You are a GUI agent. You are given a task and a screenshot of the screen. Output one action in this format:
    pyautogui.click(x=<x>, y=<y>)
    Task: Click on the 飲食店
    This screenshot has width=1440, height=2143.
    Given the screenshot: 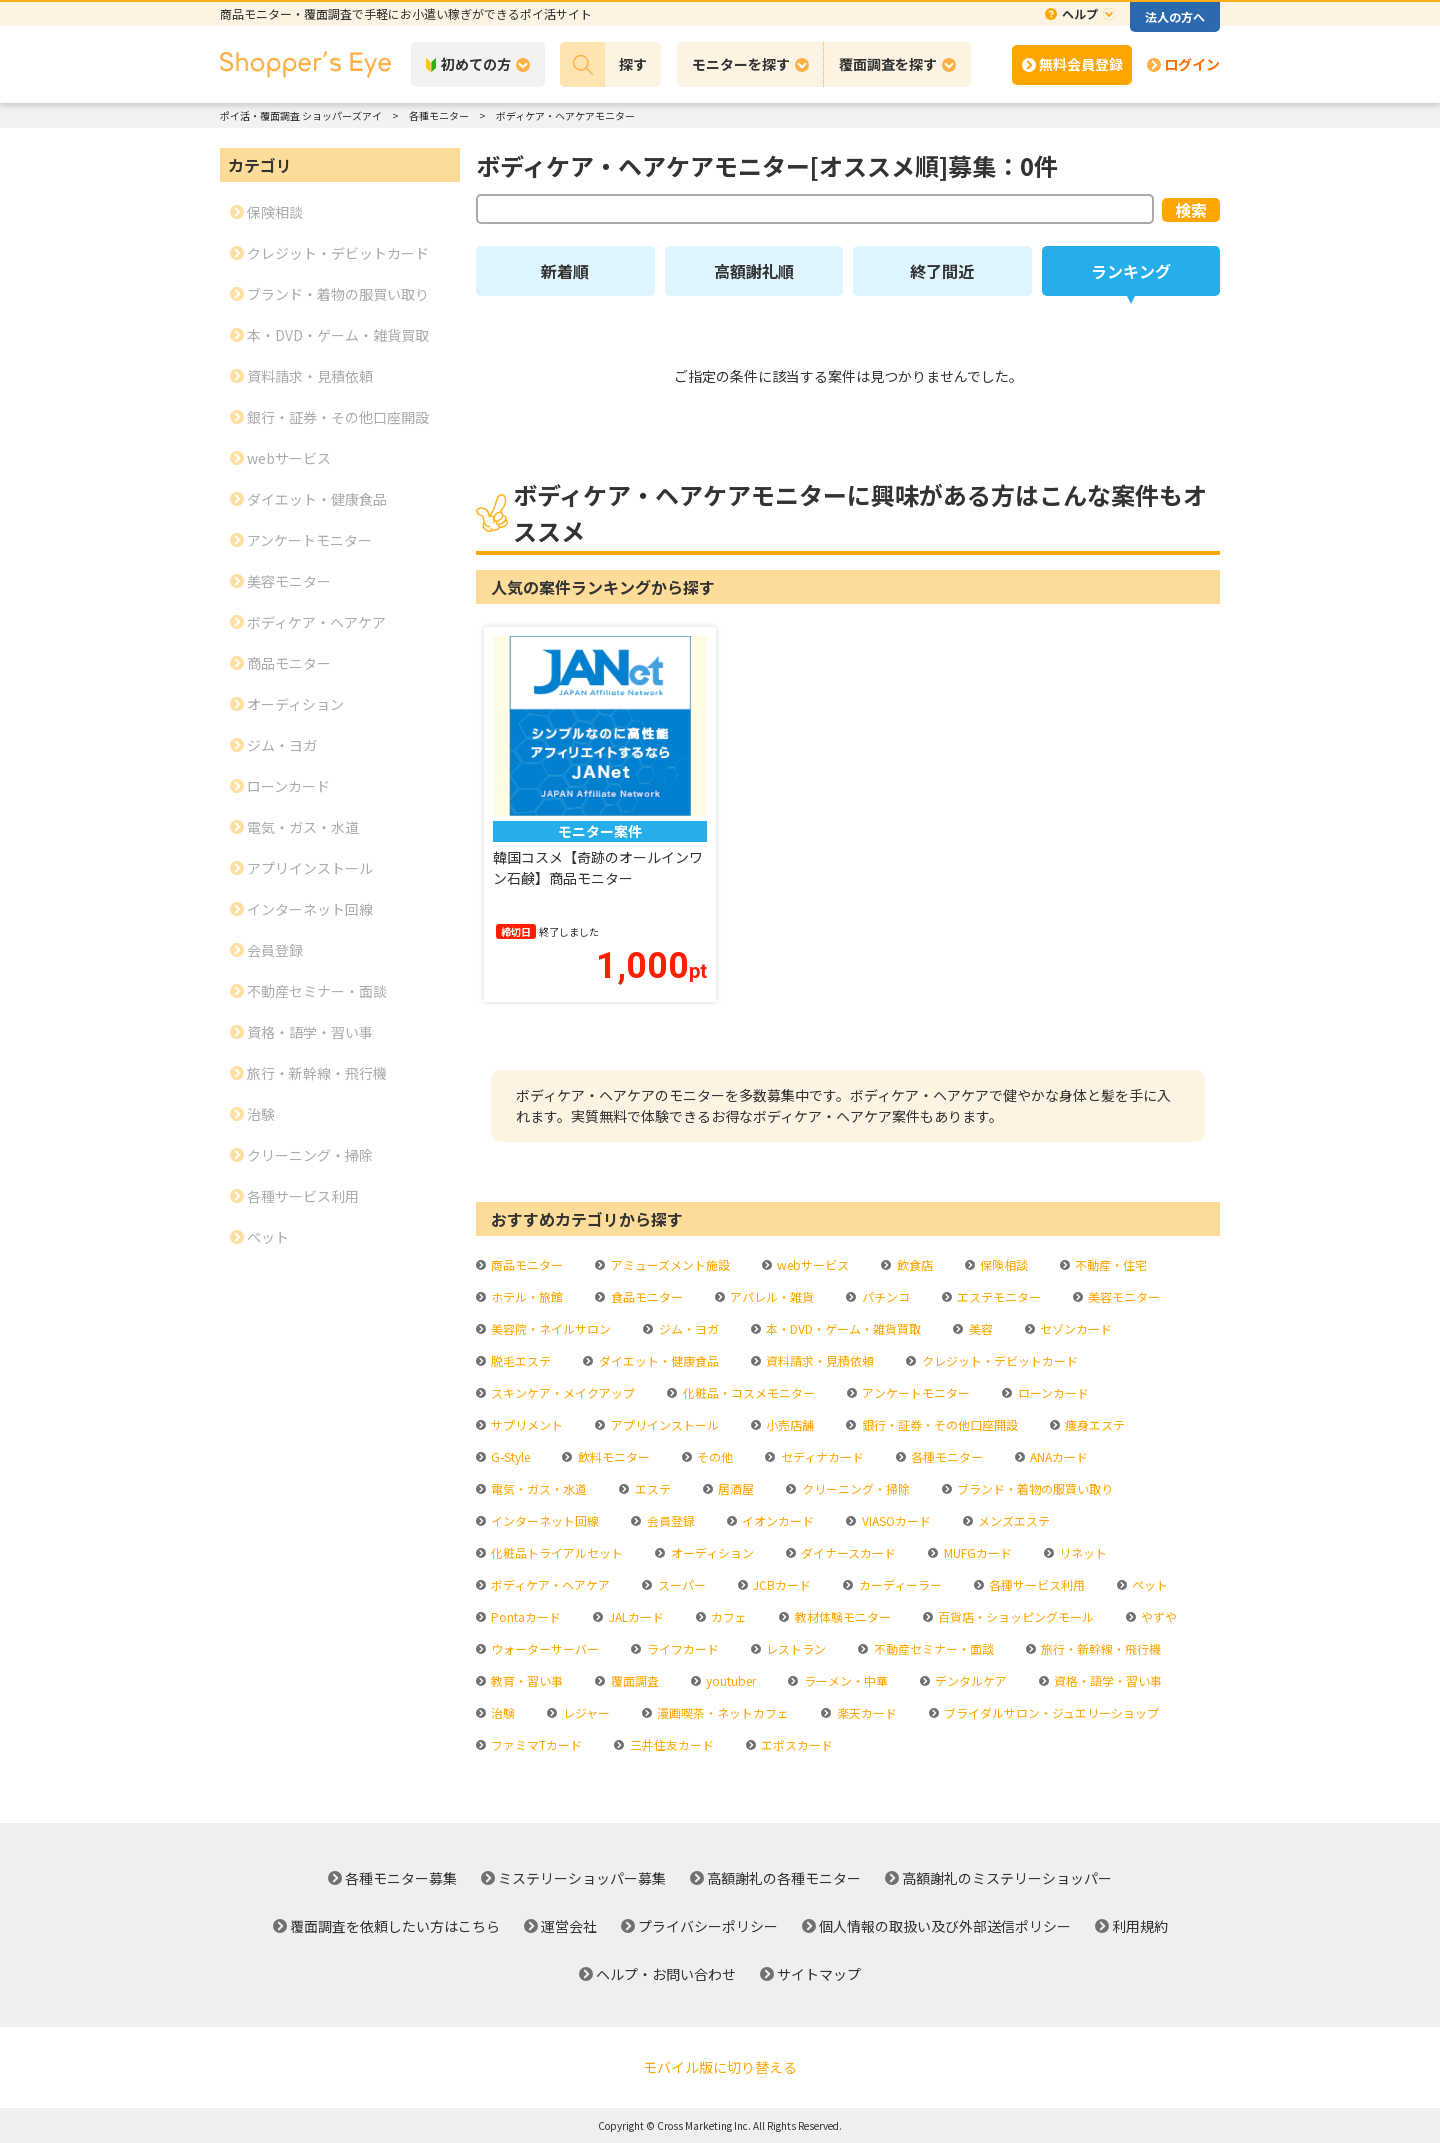 What is the action you would take?
    pyautogui.click(x=913, y=1264)
    